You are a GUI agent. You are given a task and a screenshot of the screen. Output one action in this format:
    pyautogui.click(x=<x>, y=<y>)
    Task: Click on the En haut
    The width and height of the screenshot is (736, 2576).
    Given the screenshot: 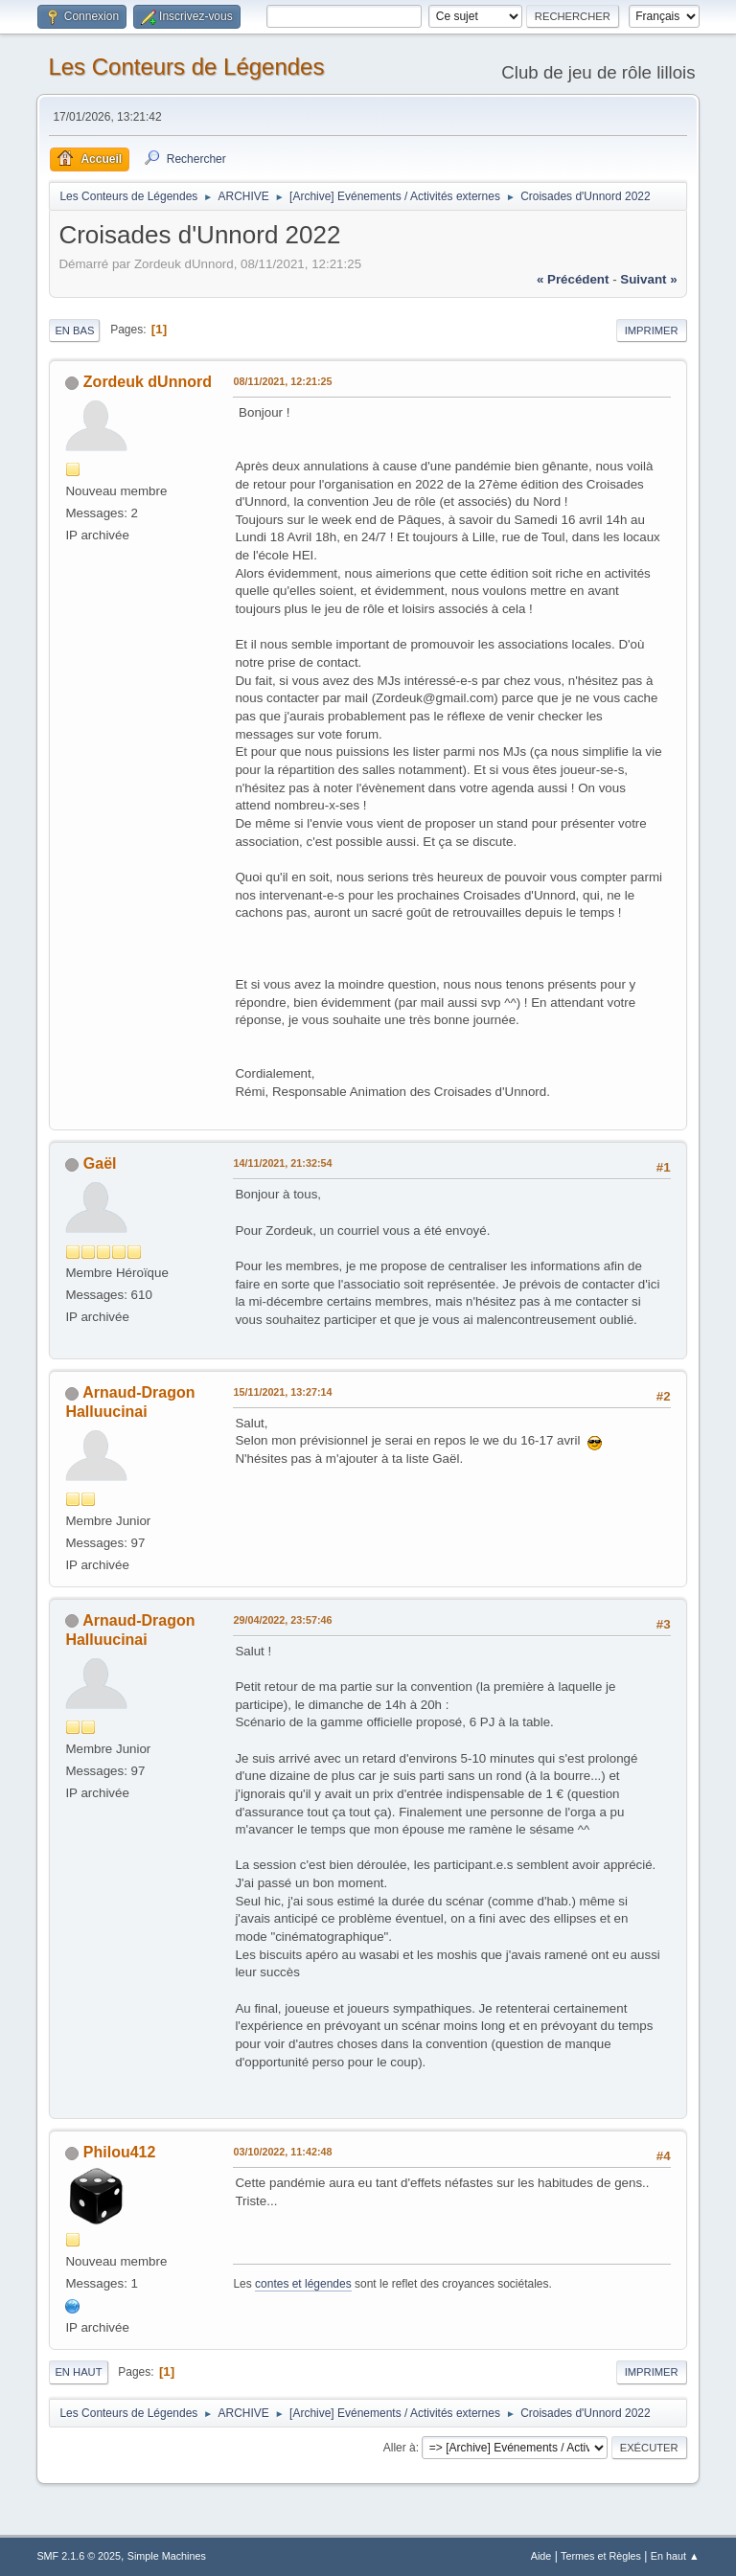 What is the action you would take?
    pyautogui.click(x=78, y=2372)
    